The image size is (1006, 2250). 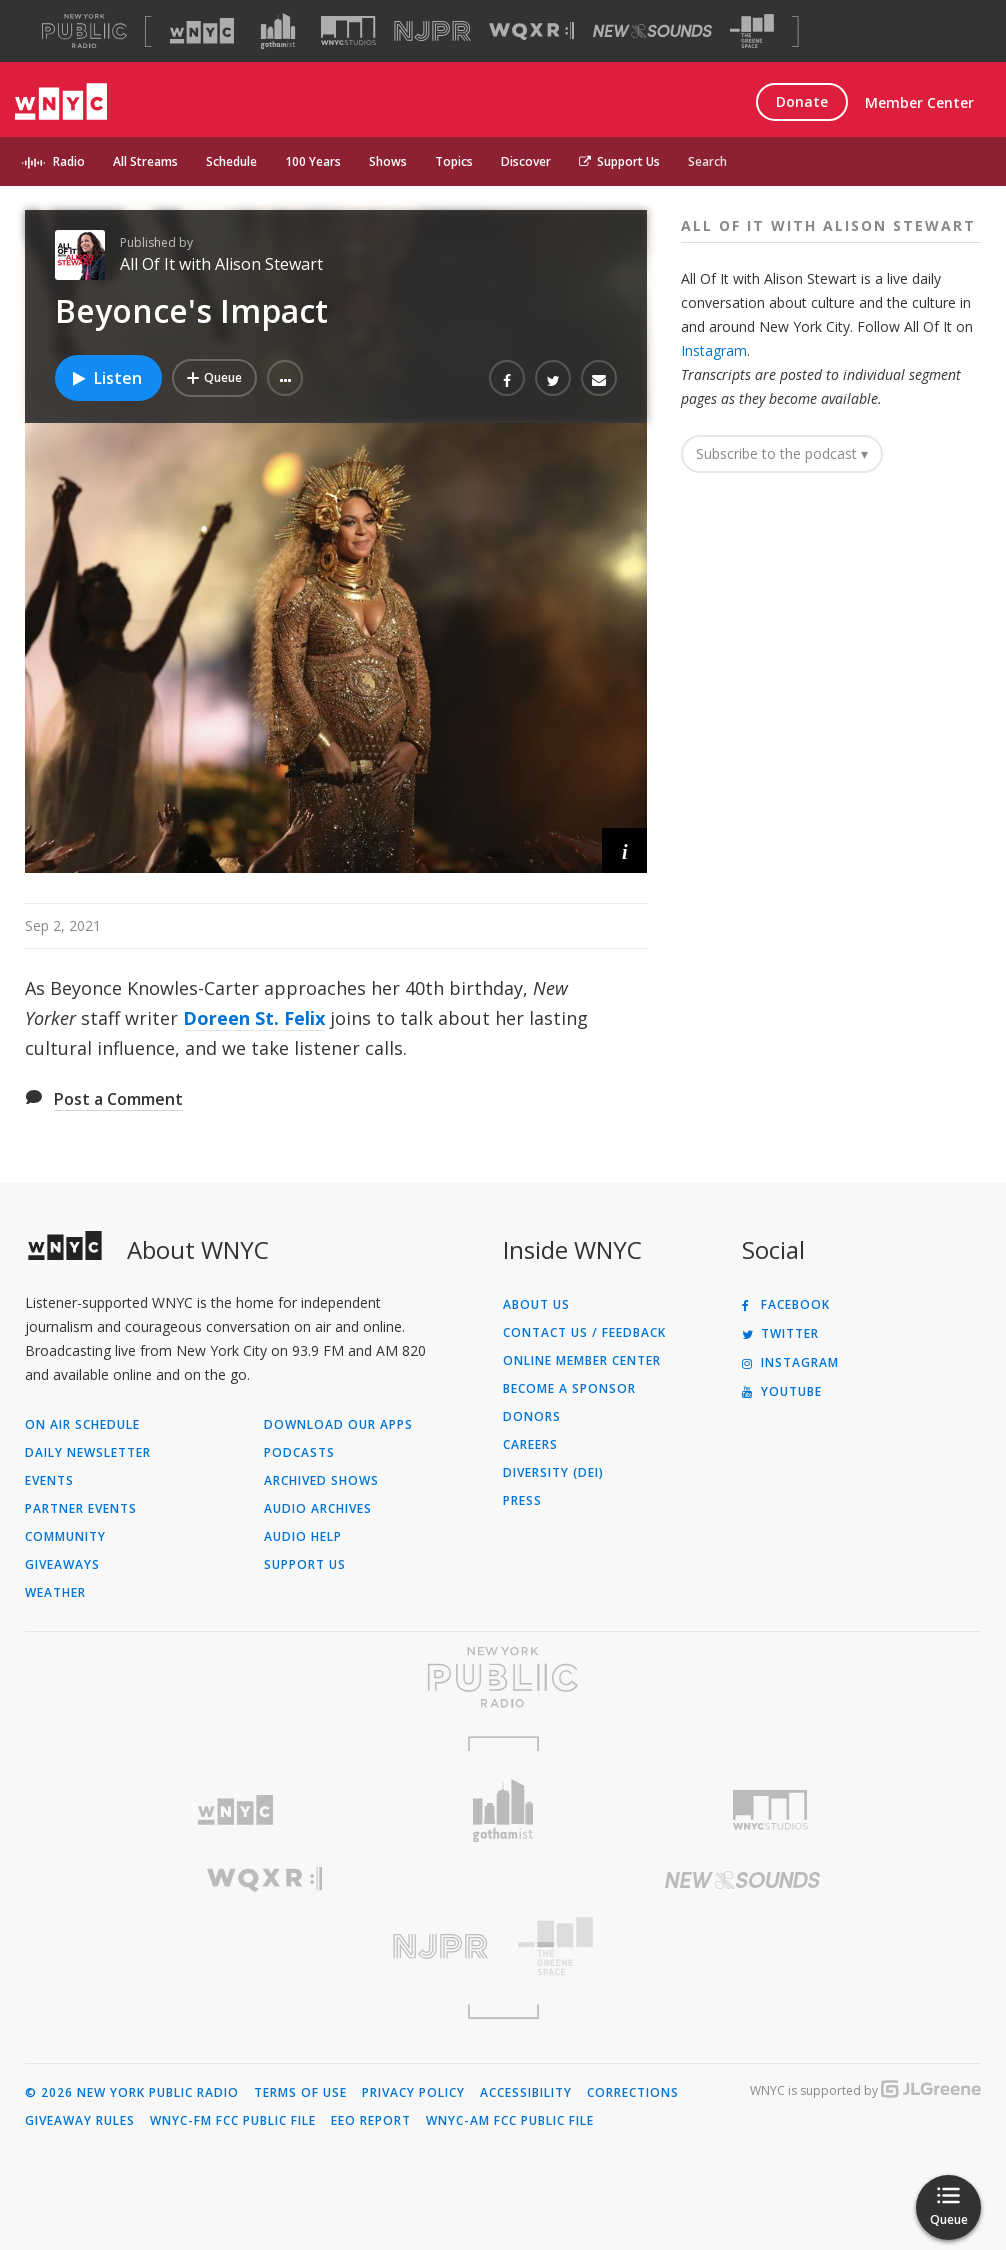 What do you see at coordinates (233, 2121) in the screenshot?
I see `WNYC-FM FCC Public File` at bounding box center [233, 2121].